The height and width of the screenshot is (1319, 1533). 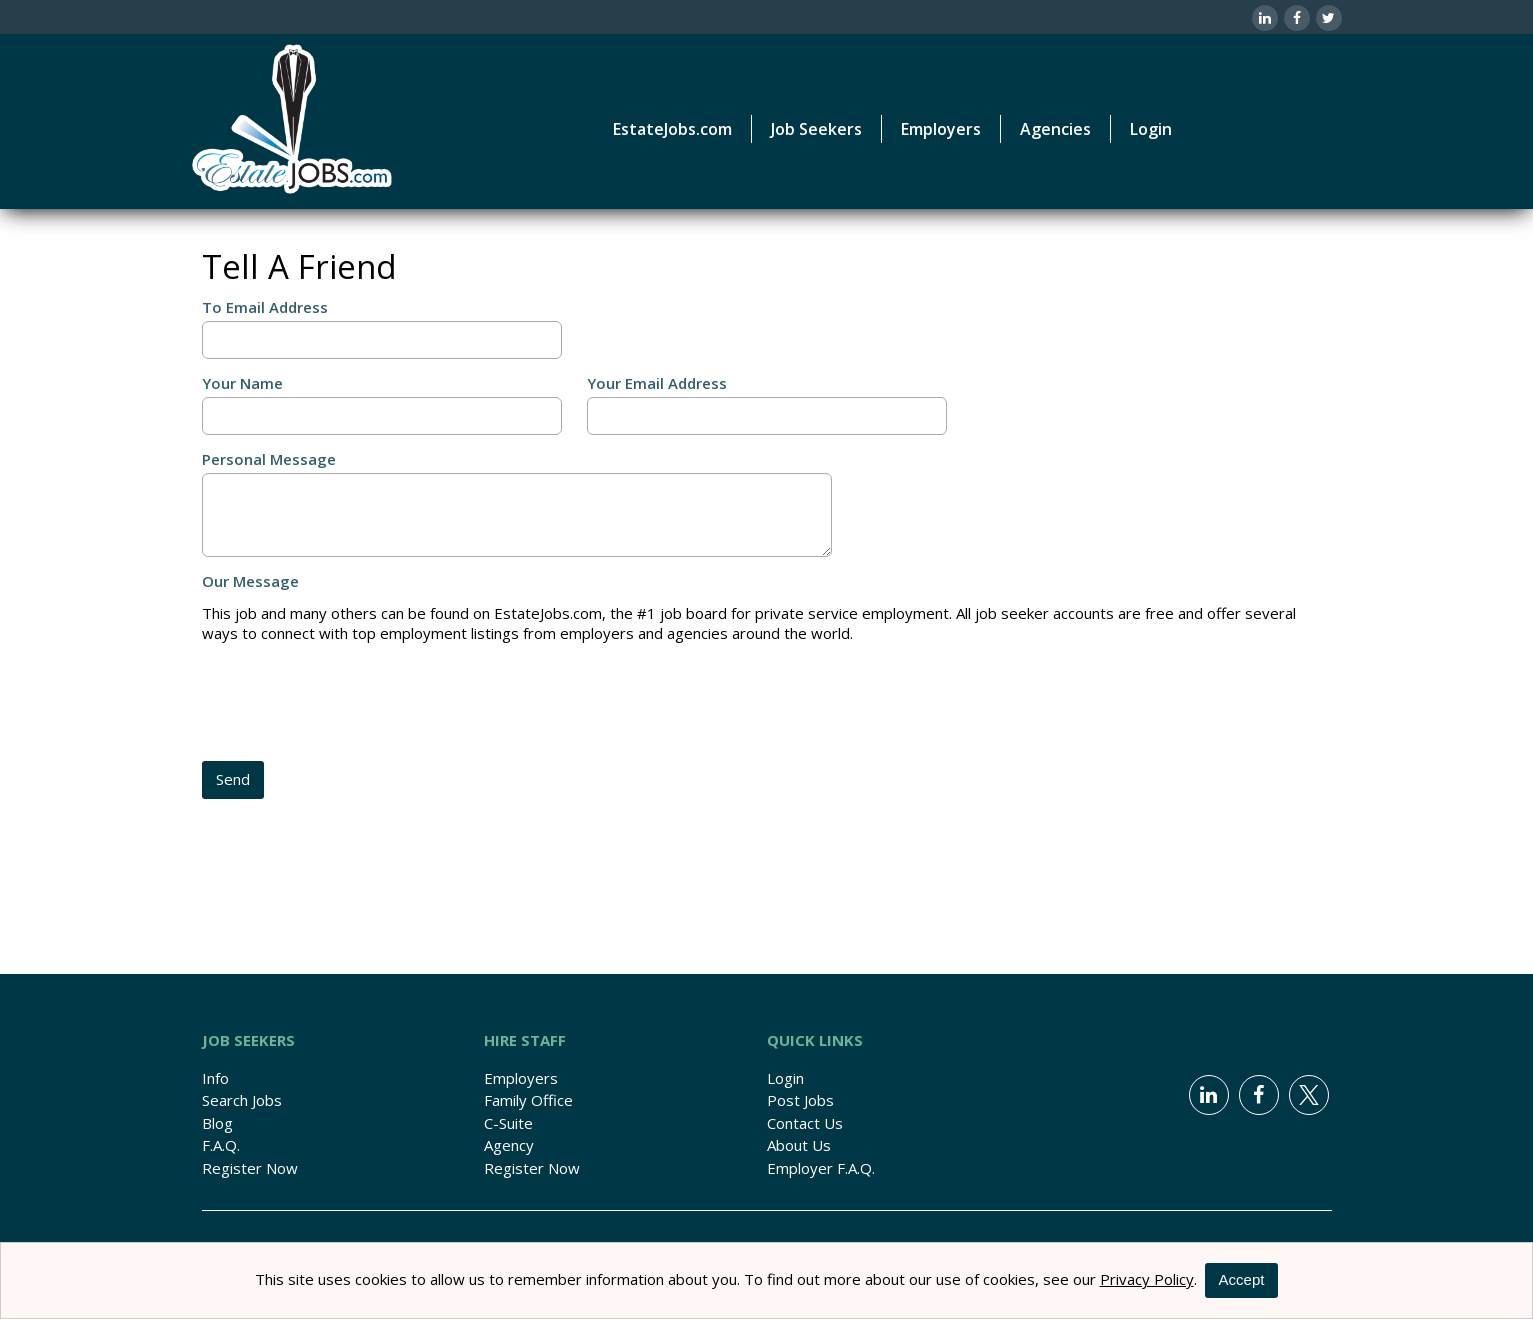 I want to click on Register Now, so click(x=250, y=1168).